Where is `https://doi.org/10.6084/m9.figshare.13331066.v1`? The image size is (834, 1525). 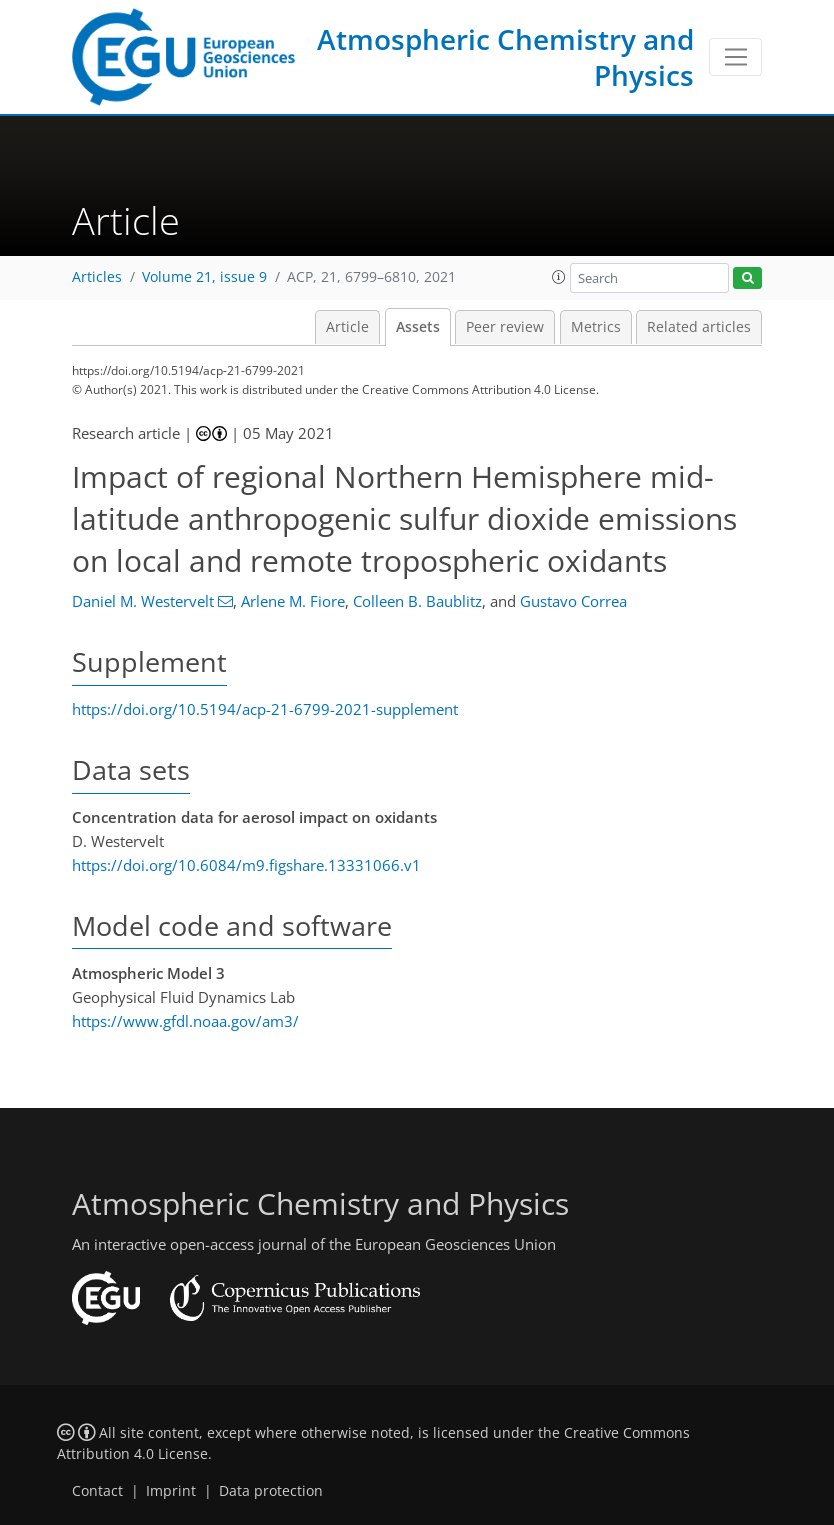 https://doi.org/10.6084/m9.figshare.13331066.v1 is located at coordinates (246, 865).